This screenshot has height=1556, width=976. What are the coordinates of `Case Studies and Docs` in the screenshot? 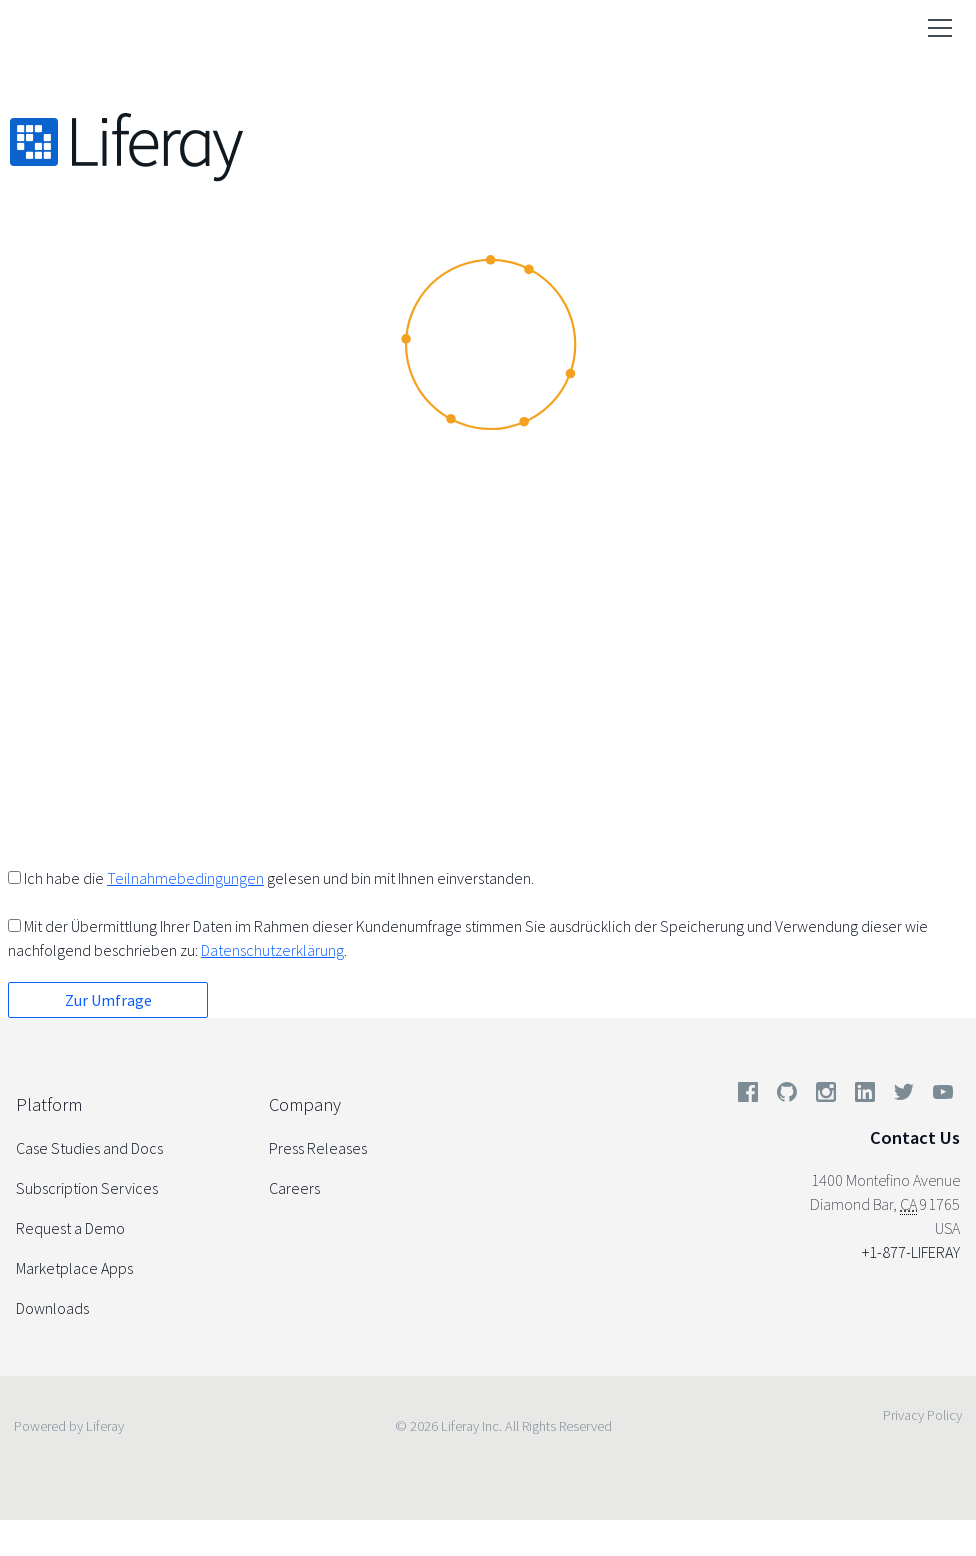 It's located at (89, 1148).